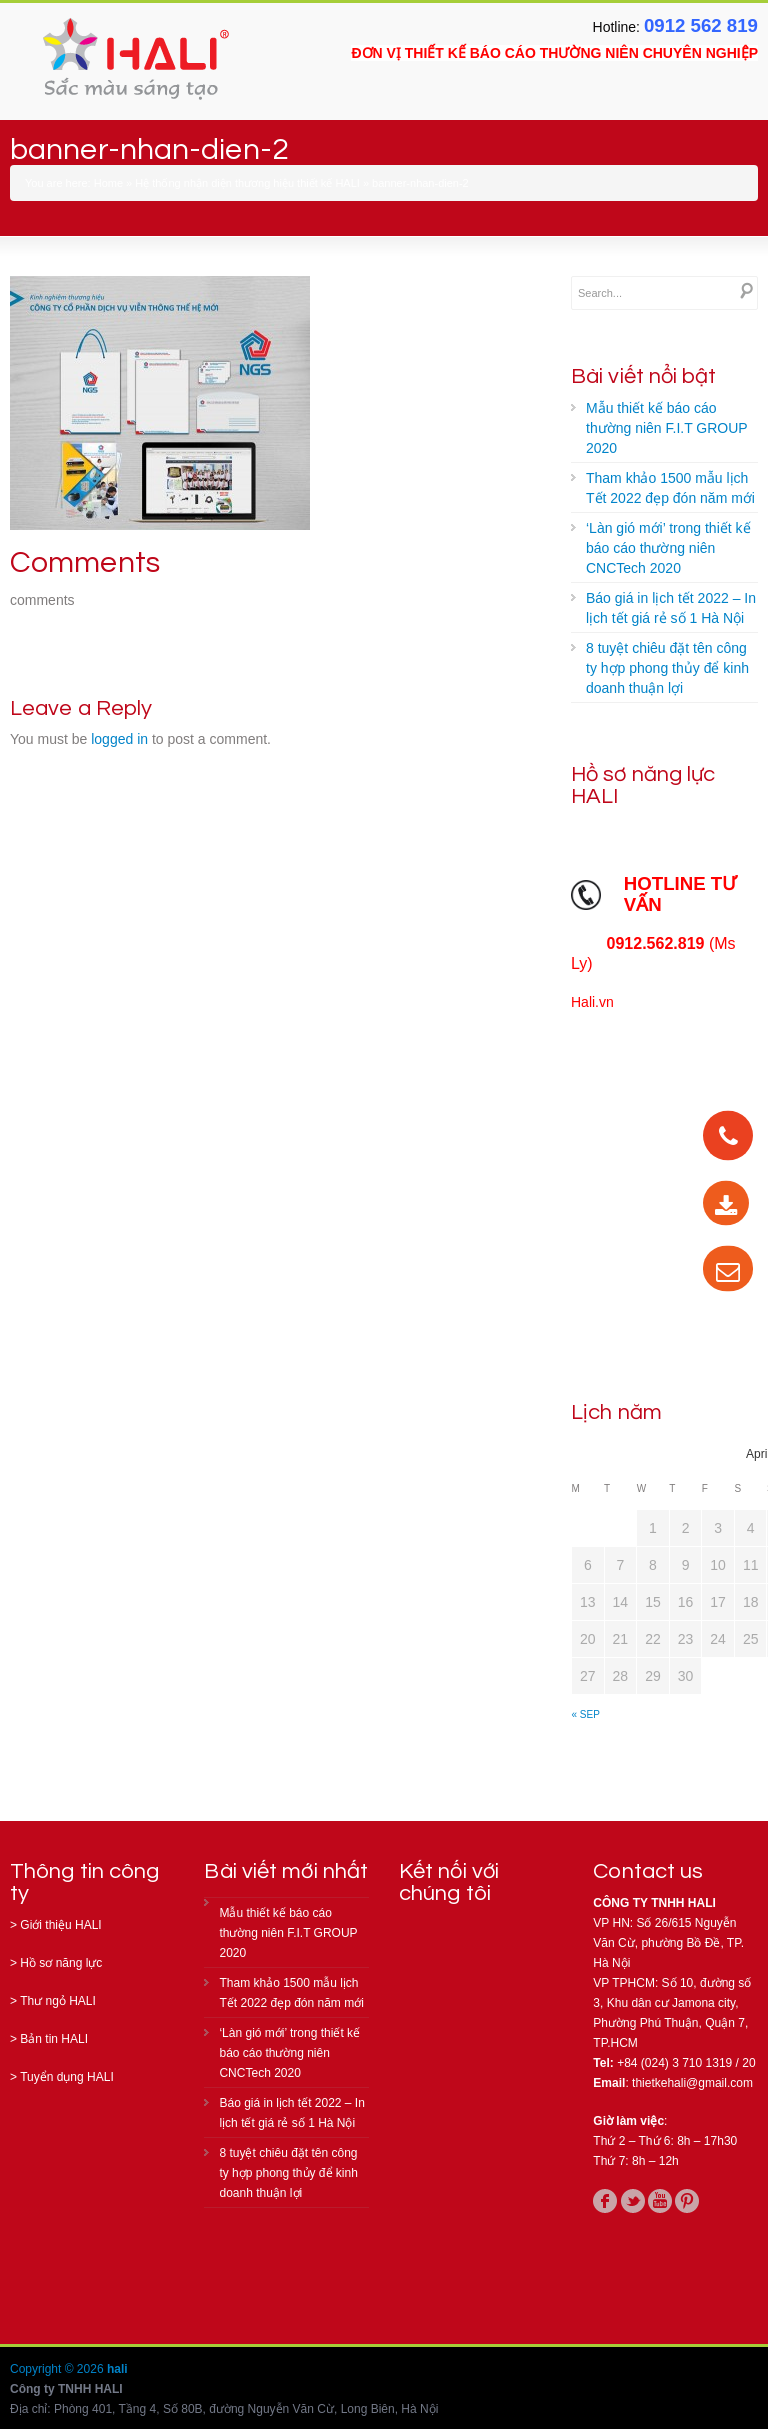 The width and height of the screenshot is (768, 2429). What do you see at coordinates (605, 2201) in the screenshot?
I see `facebook` at bounding box center [605, 2201].